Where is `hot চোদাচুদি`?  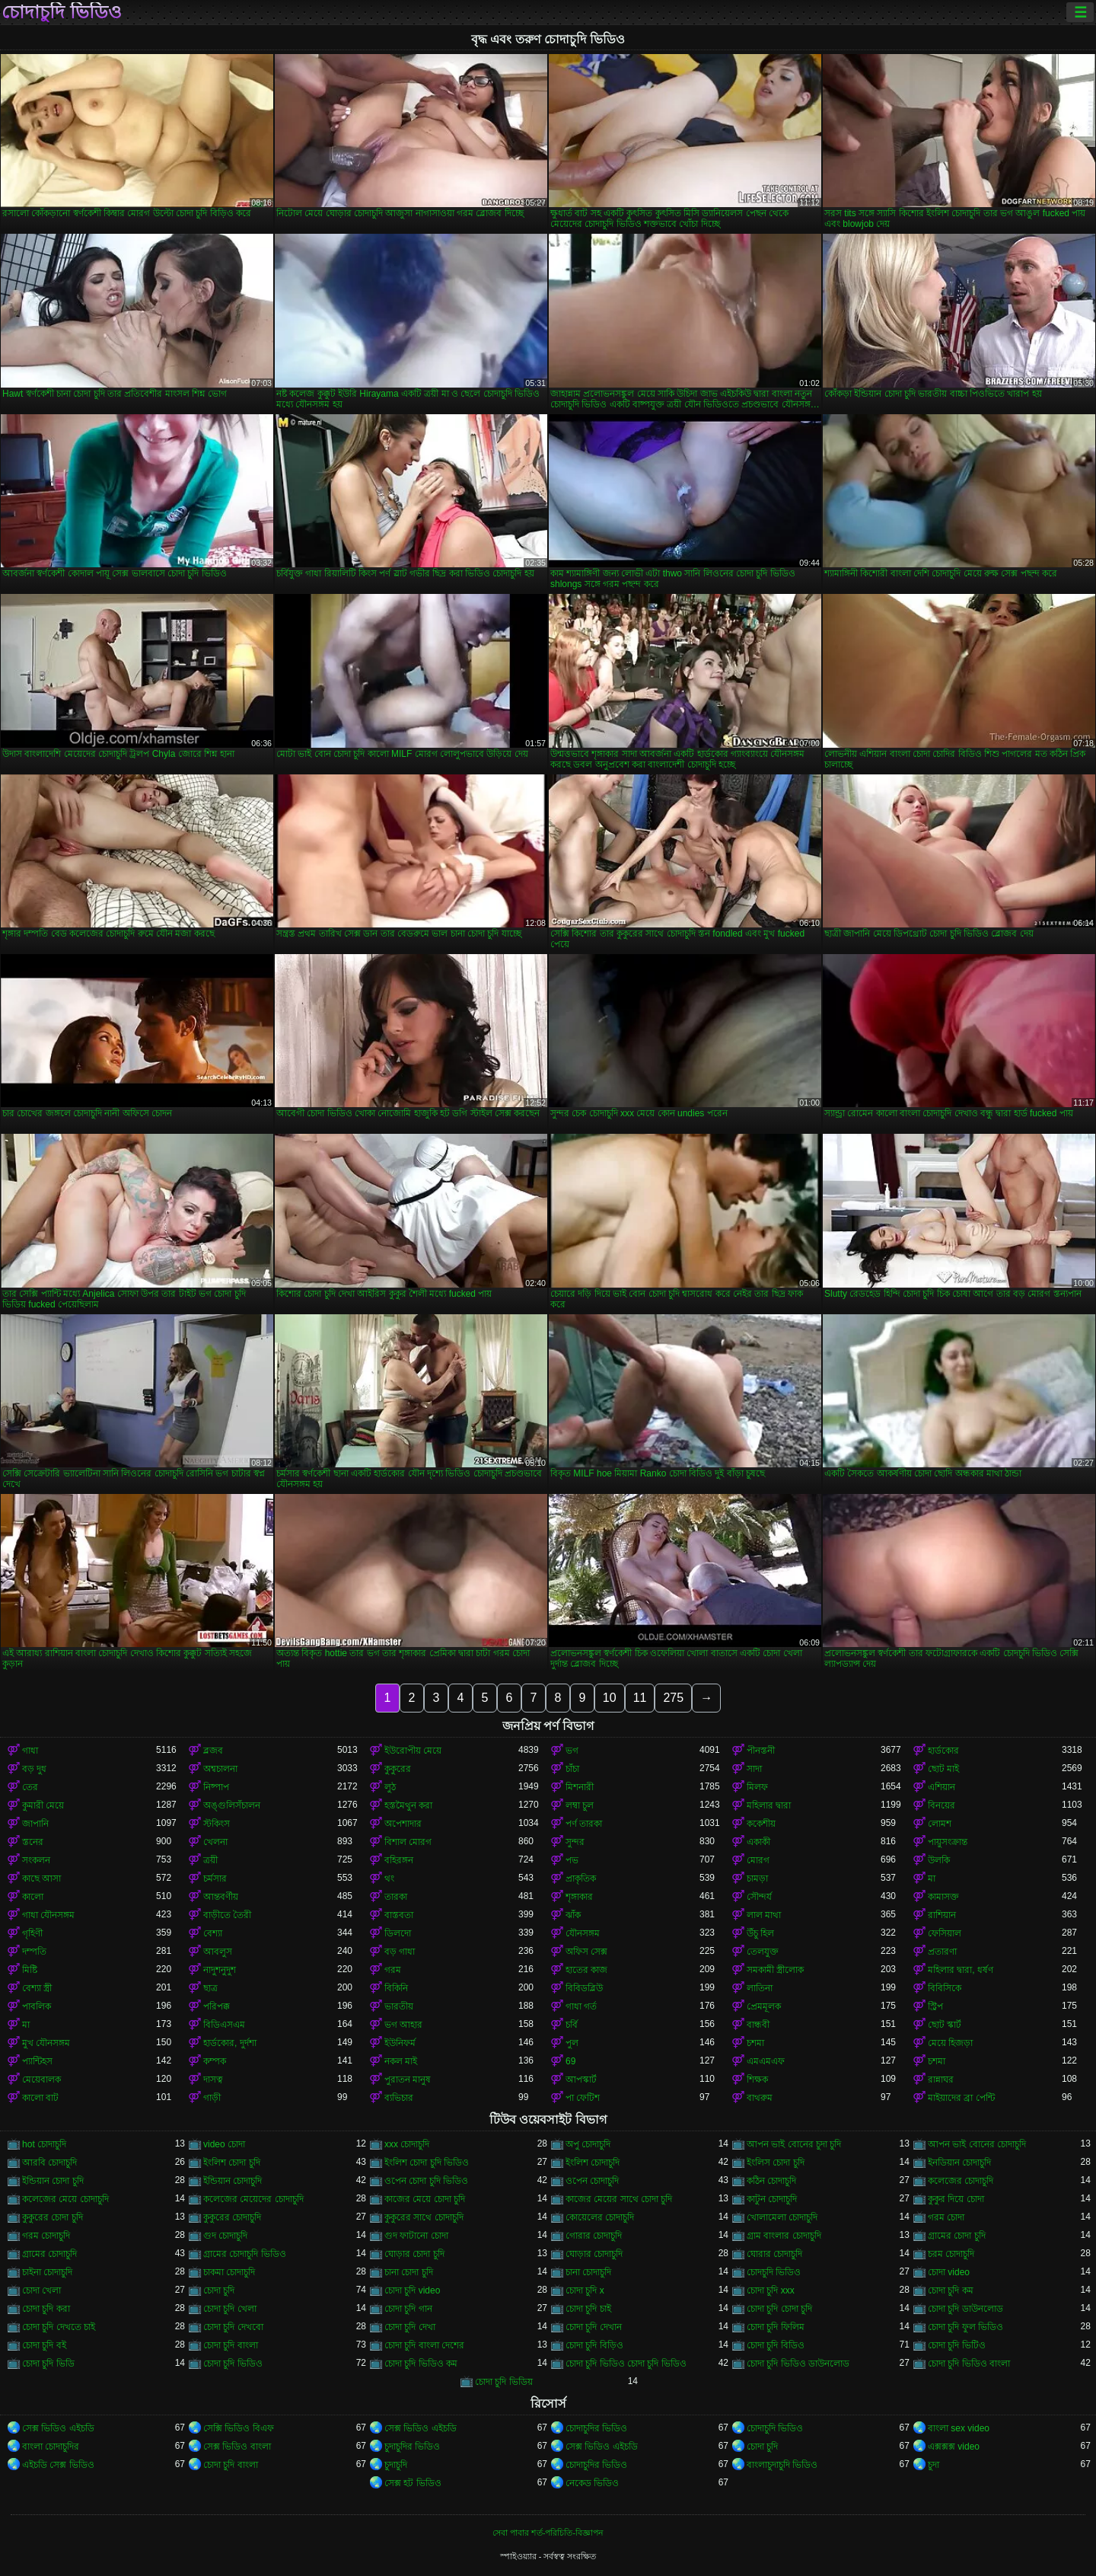 hot চোদাচুদি is located at coordinates (44, 2144).